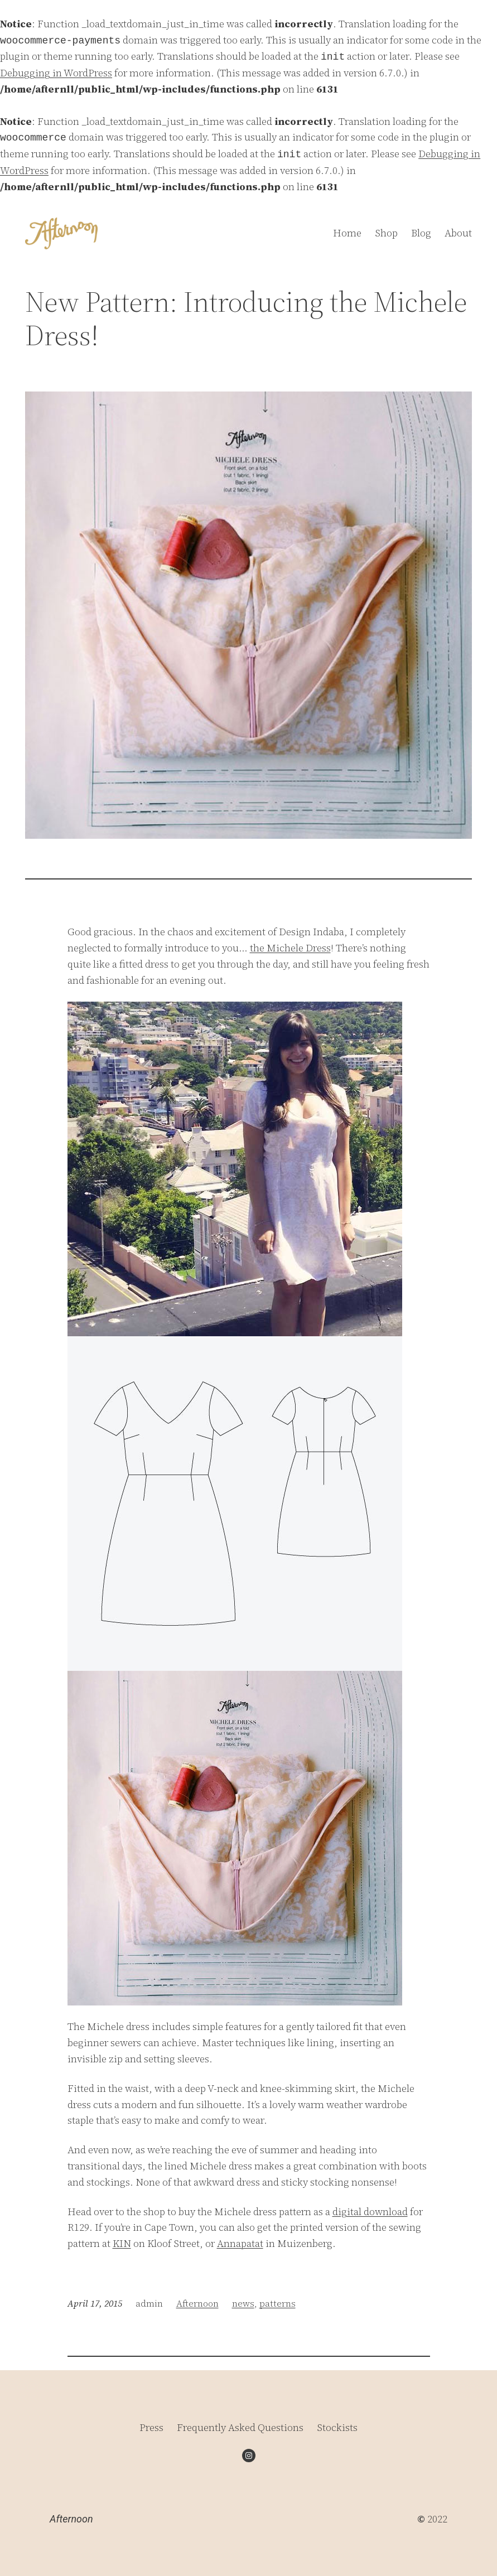 The height and width of the screenshot is (2576, 497). I want to click on Annapatat, so click(240, 2243).